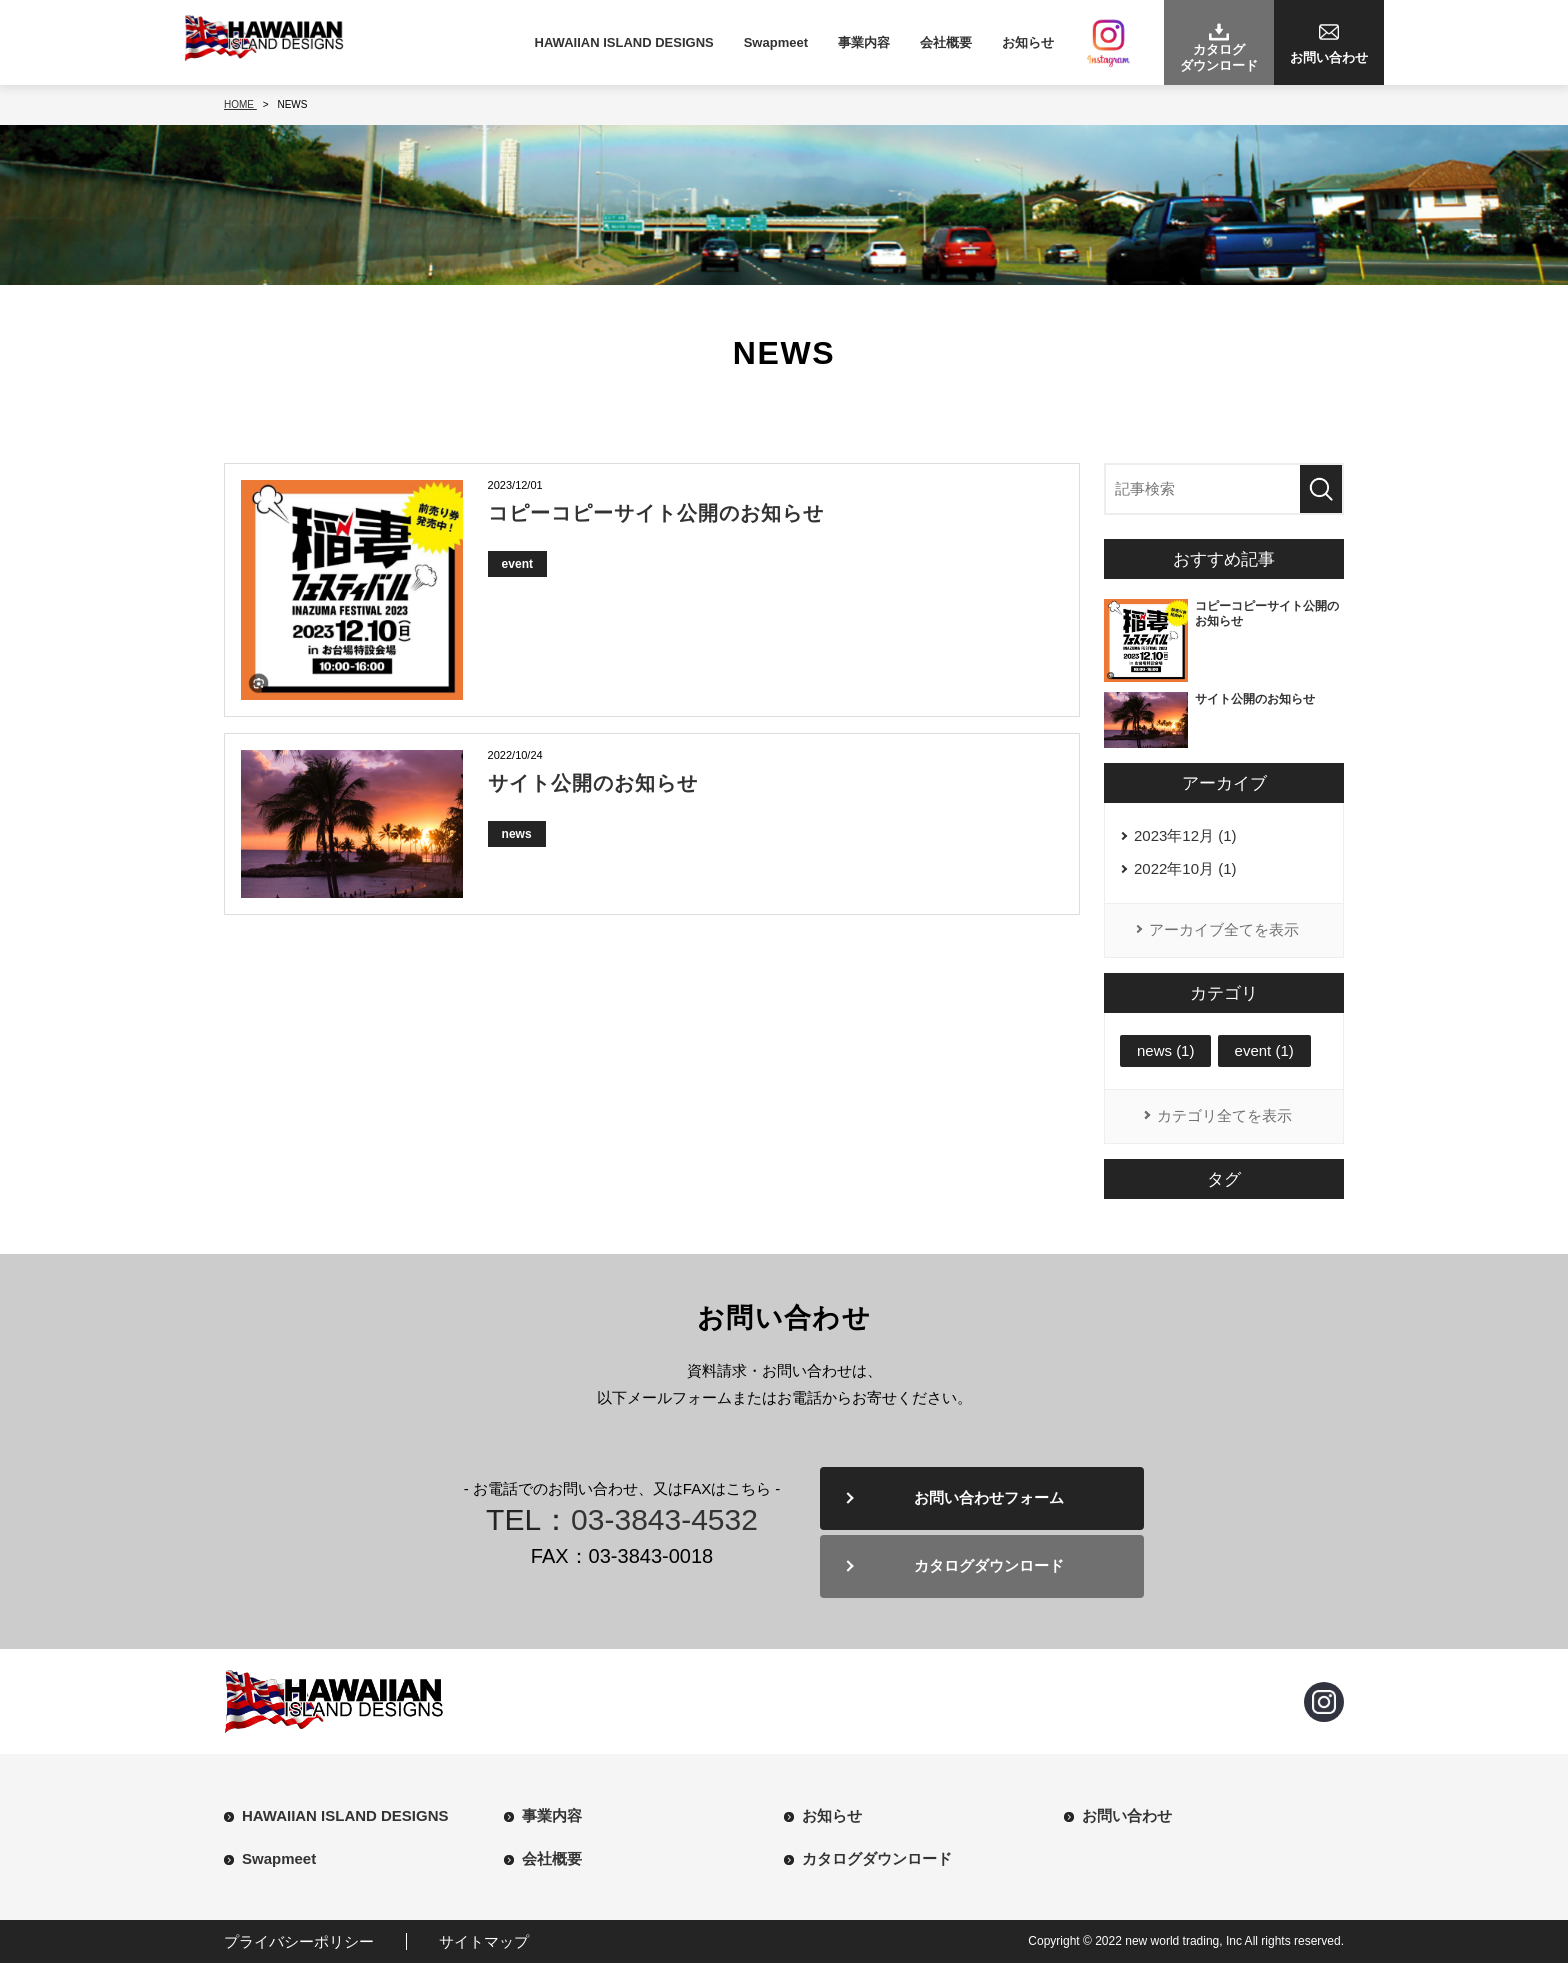  What do you see at coordinates (656, 513) in the screenshot?
I see `コピーコピーサイト公開のお知らせ` at bounding box center [656, 513].